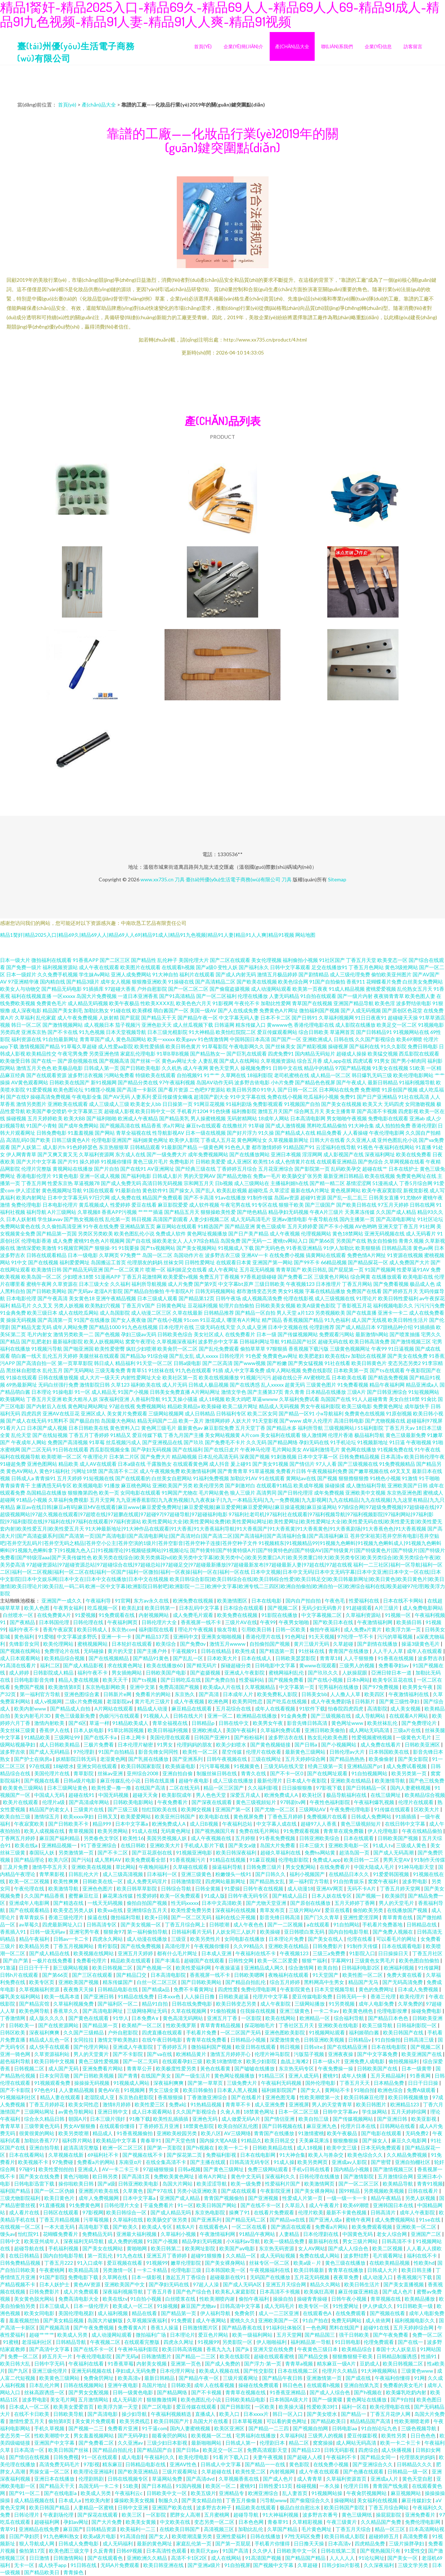  What do you see at coordinates (181, 982) in the screenshot?
I see `91操碰在线` at bounding box center [181, 982].